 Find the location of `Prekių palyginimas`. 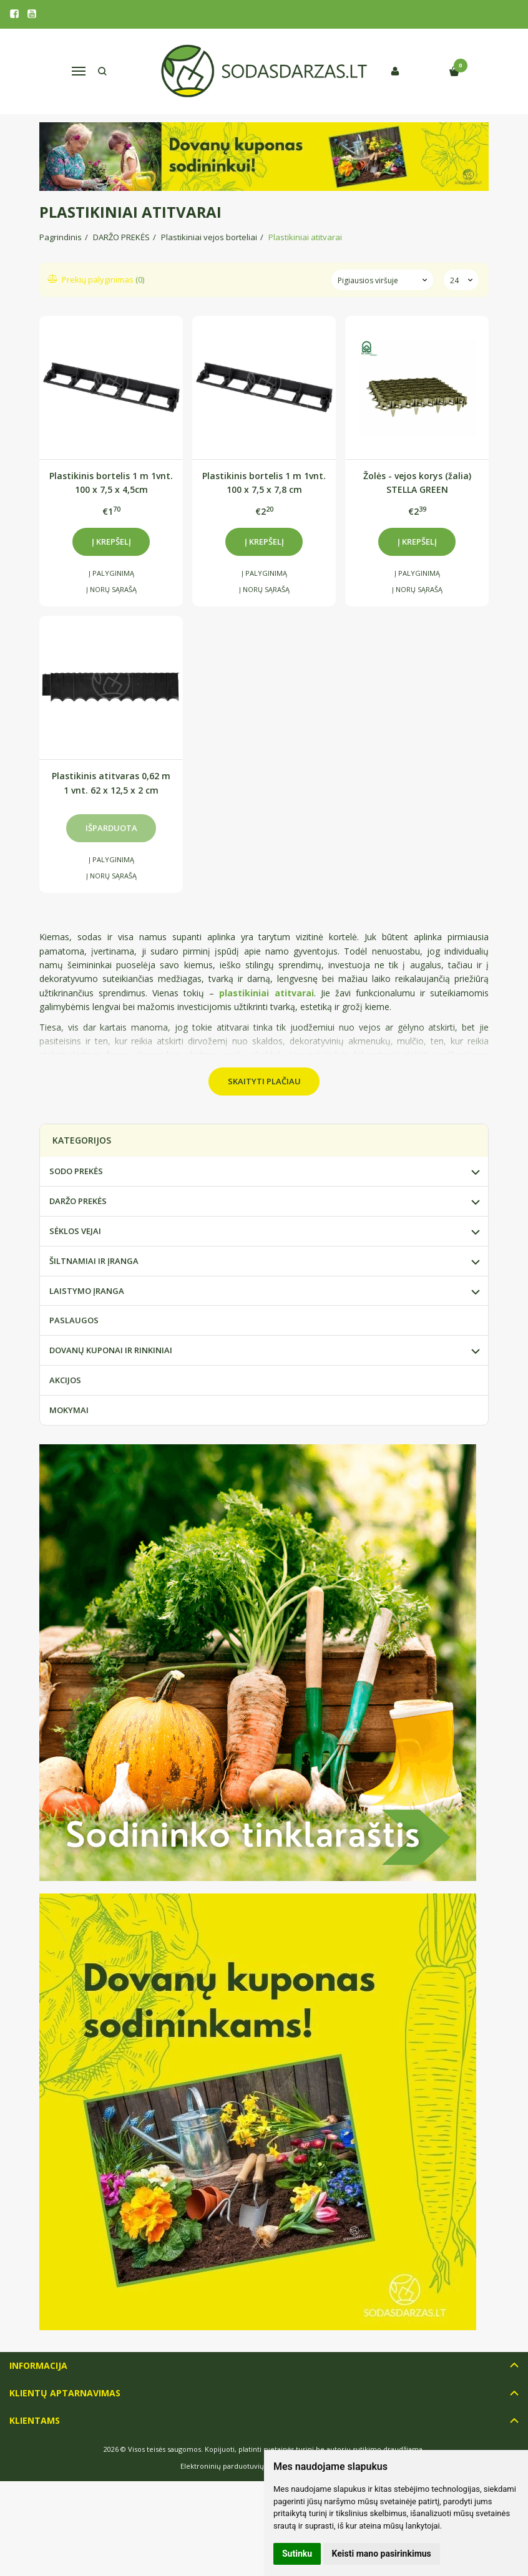

Prekių palyginimas is located at coordinates (96, 279).